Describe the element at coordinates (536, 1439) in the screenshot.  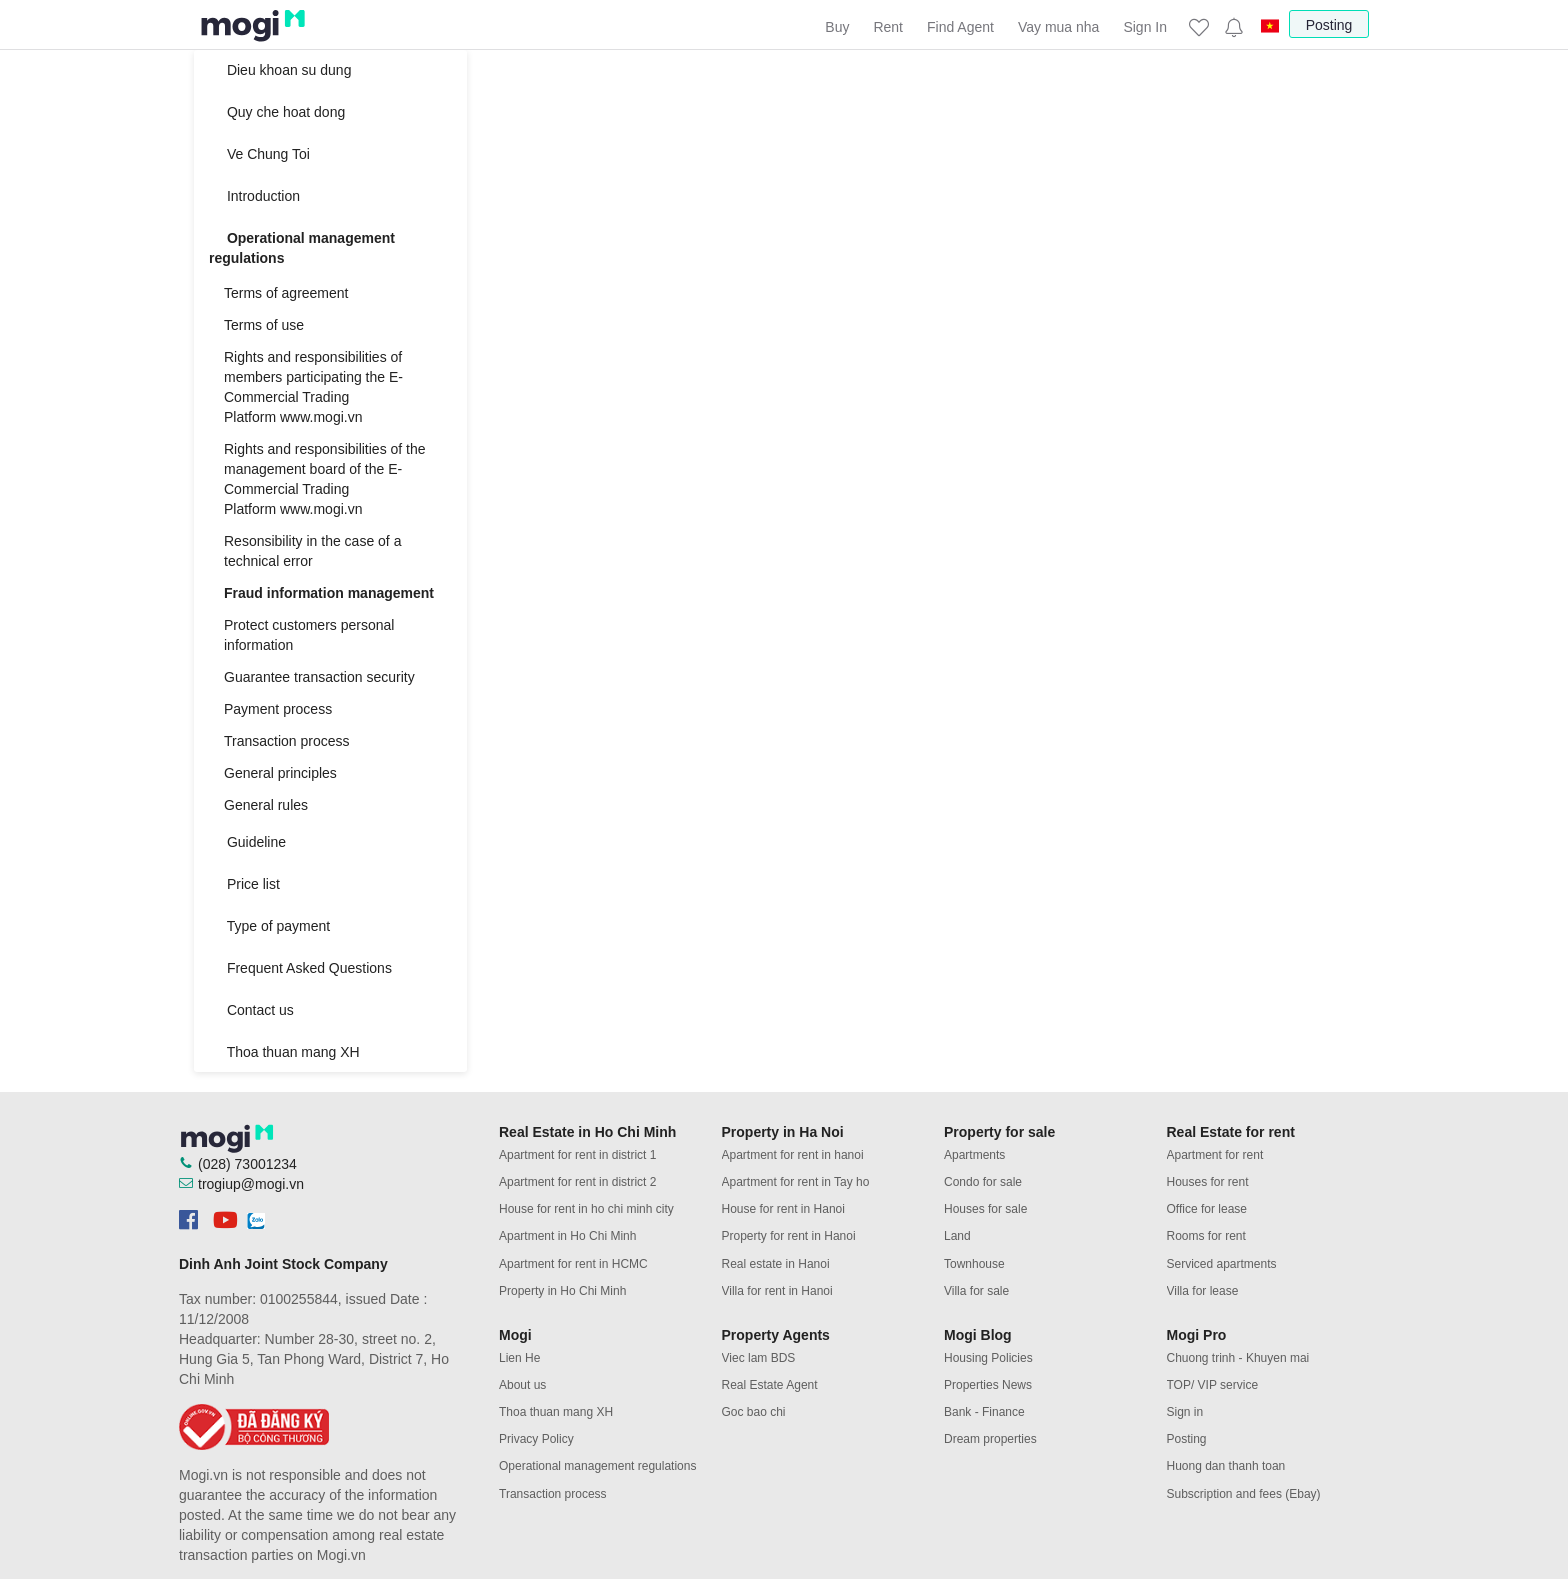
I see `Privacy Policy` at that location.